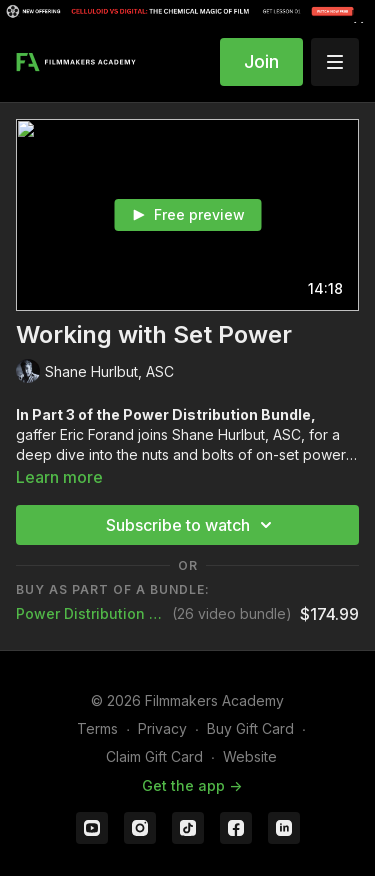  What do you see at coordinates (250, 728) in the screenshot?
I see `Buy Gift Card` at bounding box center [250, 728].